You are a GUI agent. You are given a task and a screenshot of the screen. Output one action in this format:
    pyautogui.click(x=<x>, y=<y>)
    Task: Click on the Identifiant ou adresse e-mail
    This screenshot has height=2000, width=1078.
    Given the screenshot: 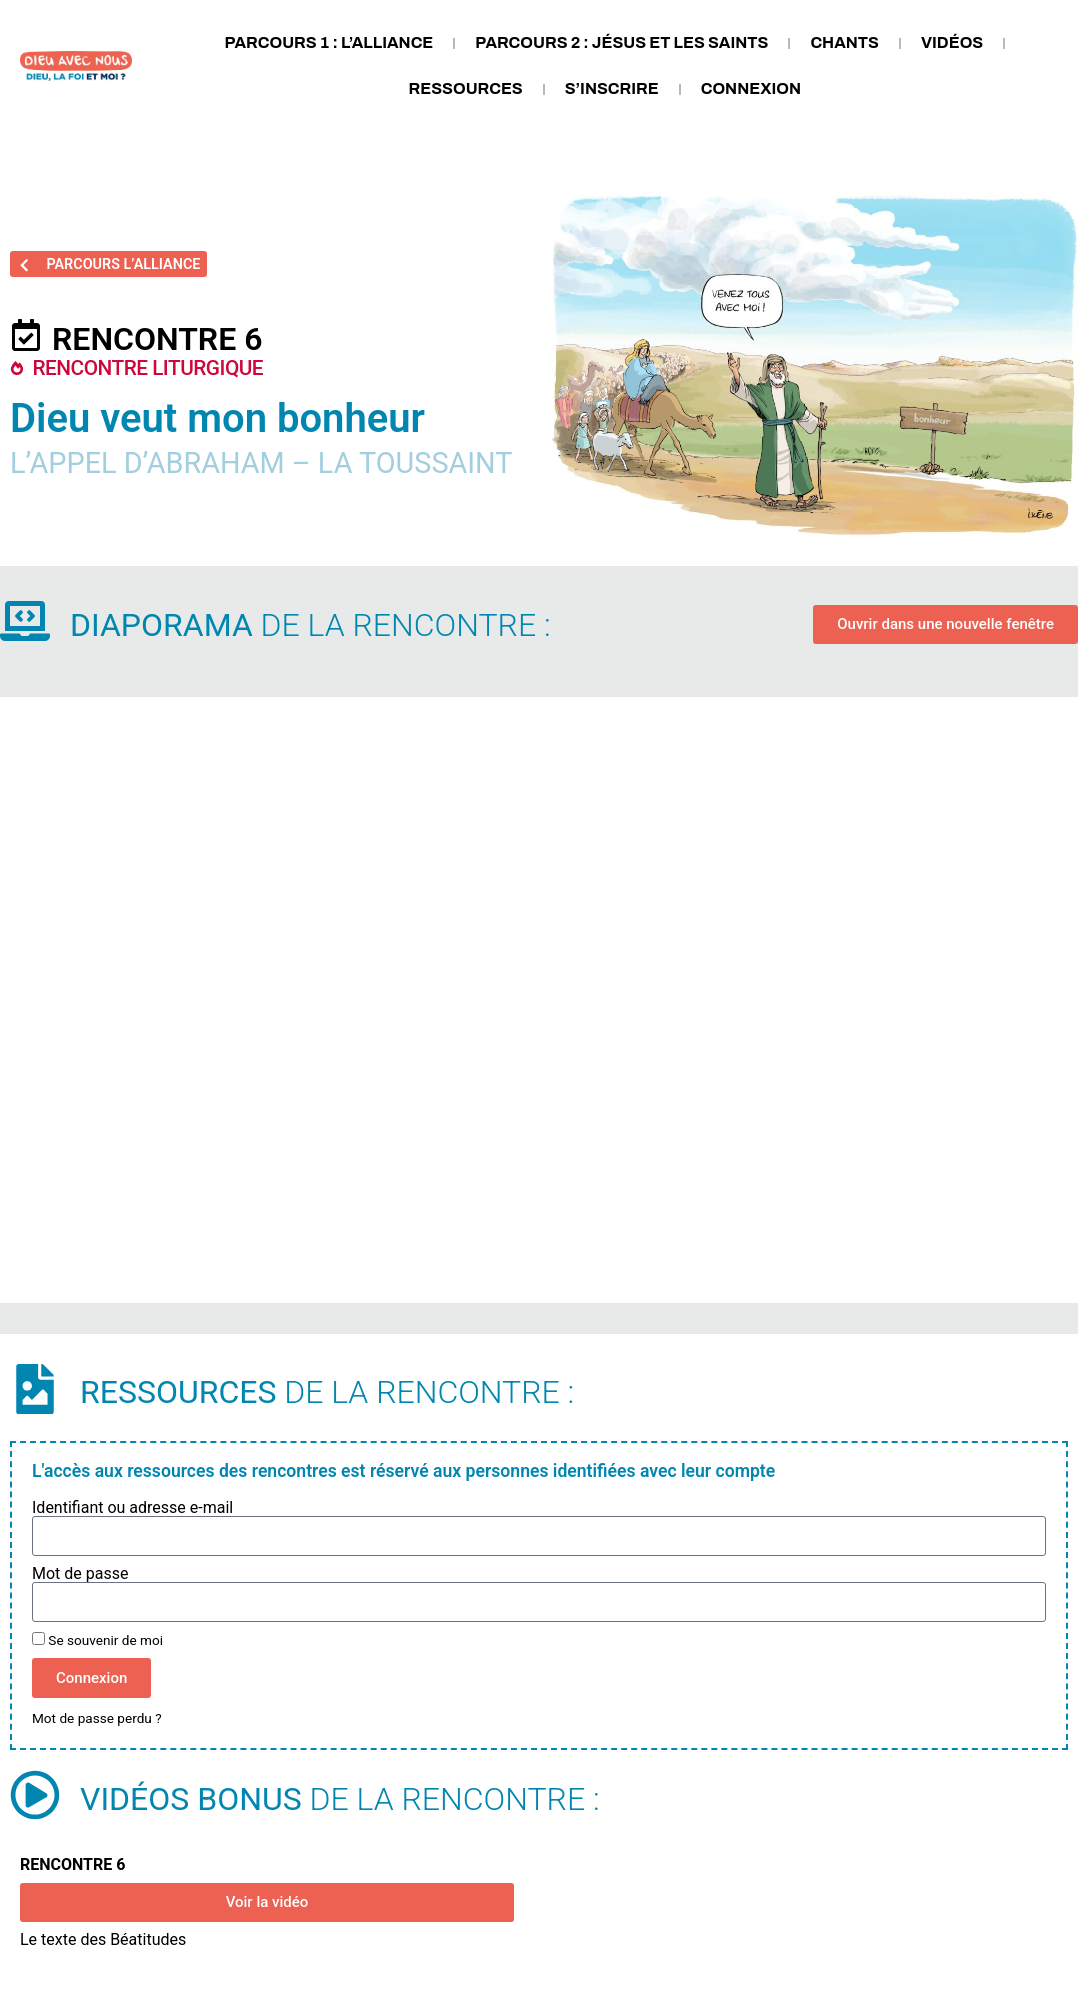 What is the action you would take?
    pyautogui.click(x=132, y=1508)
    